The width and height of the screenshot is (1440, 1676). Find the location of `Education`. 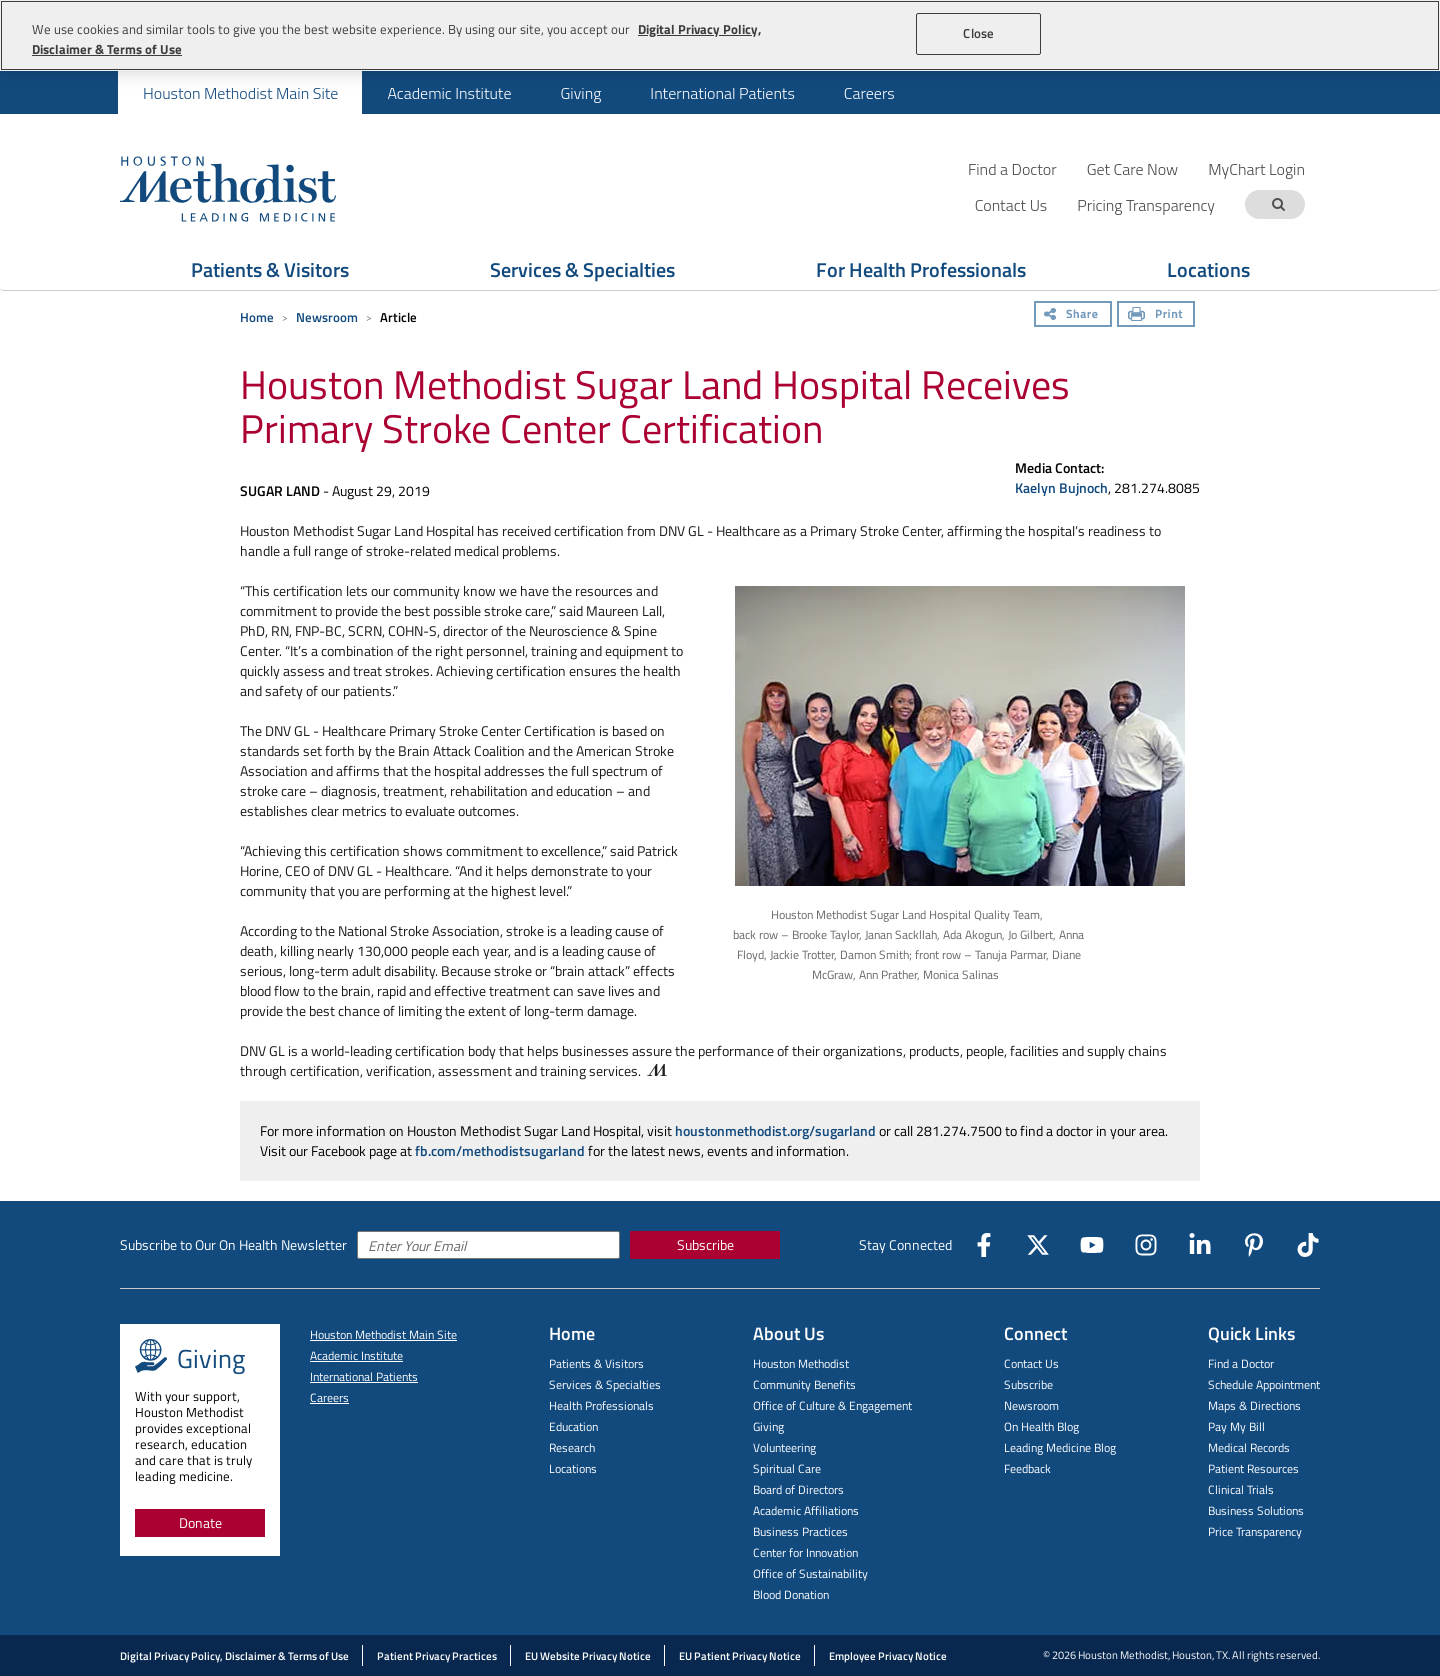

Education is located at coordinates (573, 1426).